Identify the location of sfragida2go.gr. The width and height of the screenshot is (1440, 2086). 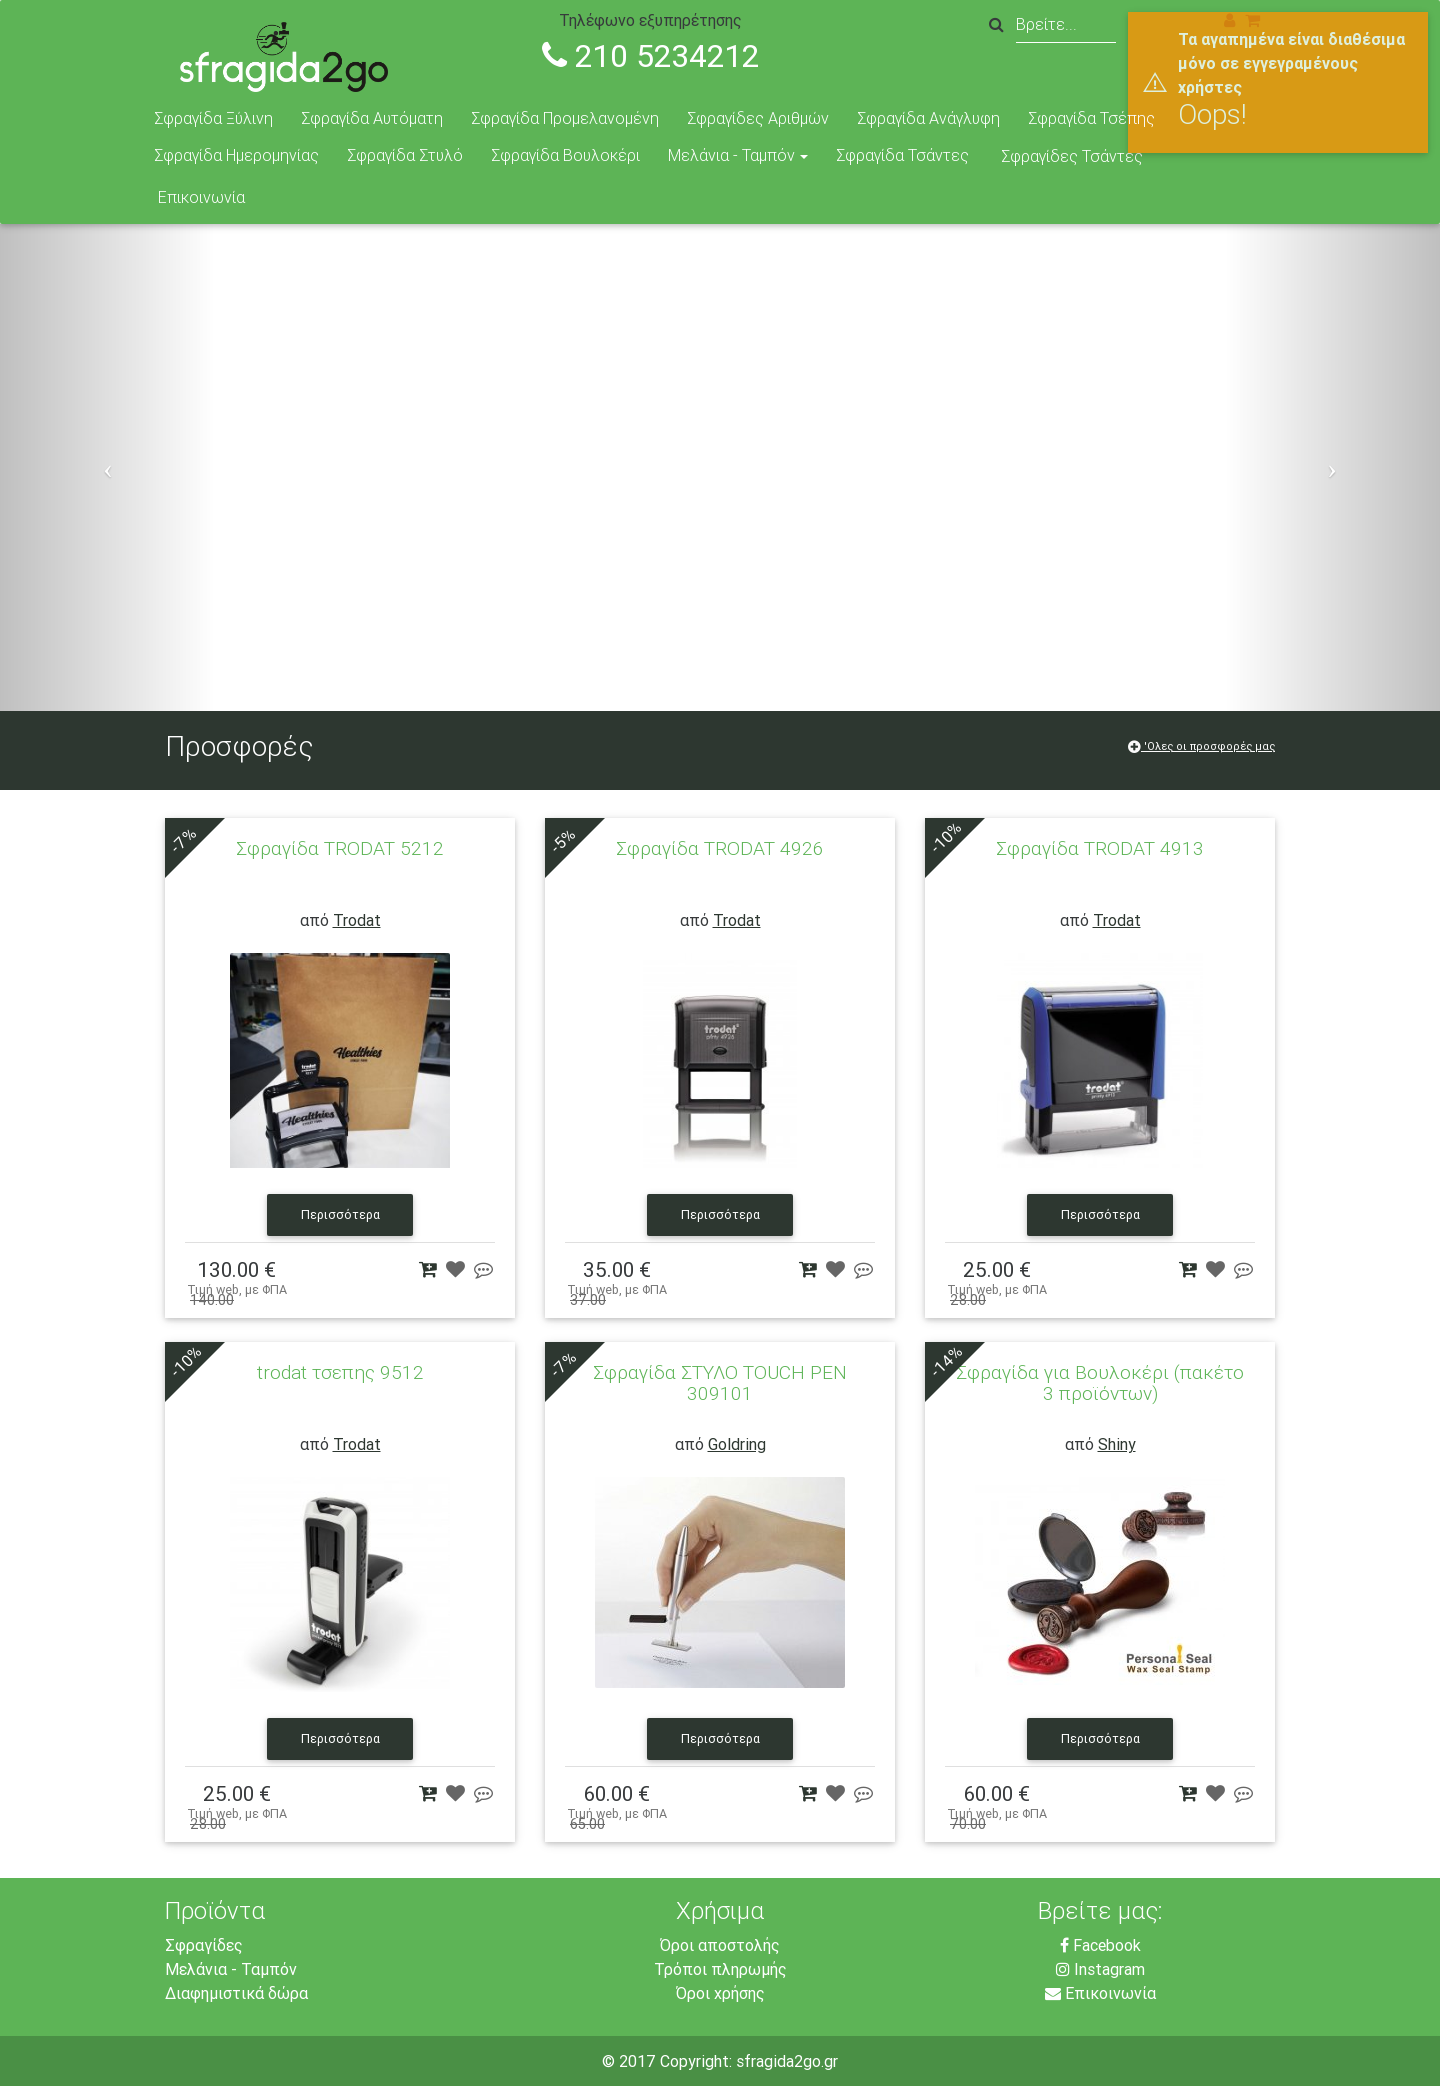
(787, 2061).